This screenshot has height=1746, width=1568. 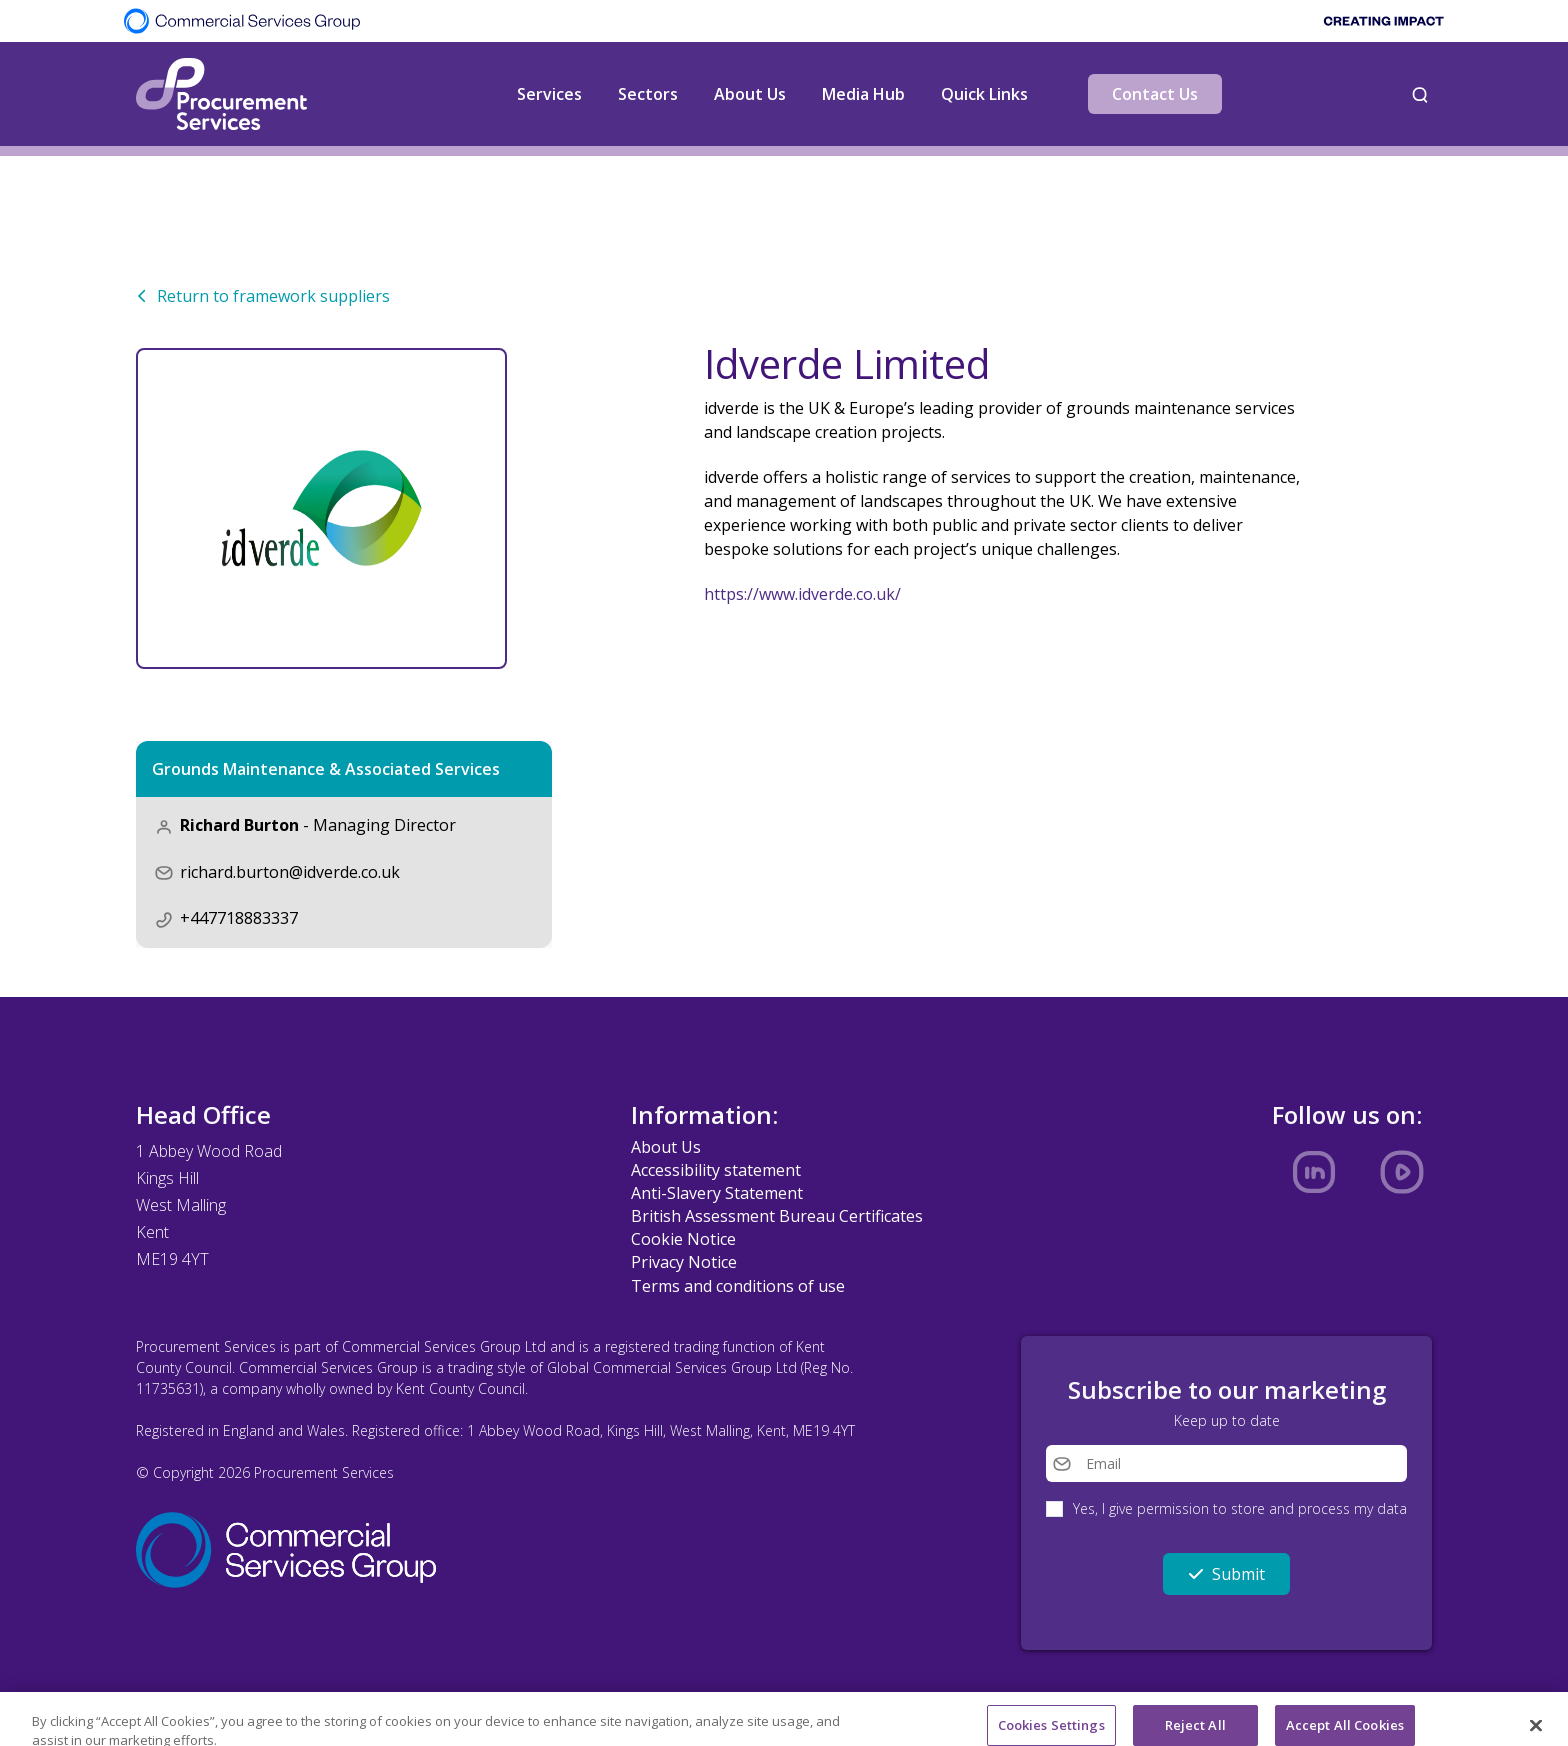 What do you see at coordinates (549, 94) in the screenshot?
I see `Services [button]` at bounding box center [549, 94].